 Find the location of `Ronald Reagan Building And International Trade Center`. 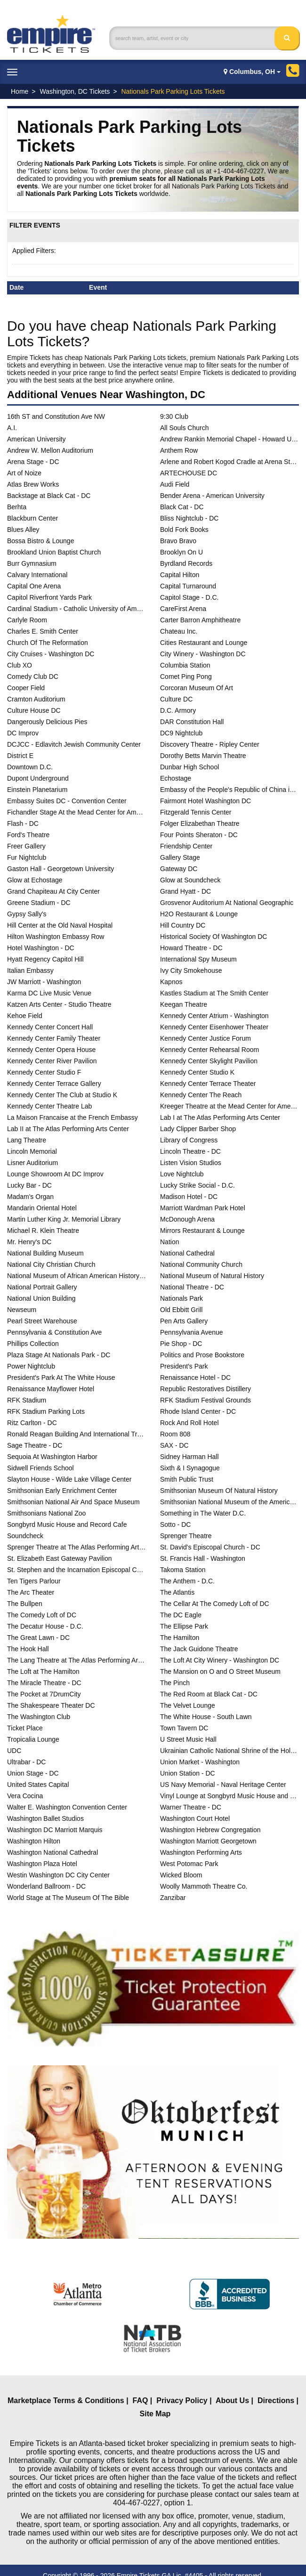

Ronald Reagan Building And International Trade Center is located at coordinates (76, 1434).